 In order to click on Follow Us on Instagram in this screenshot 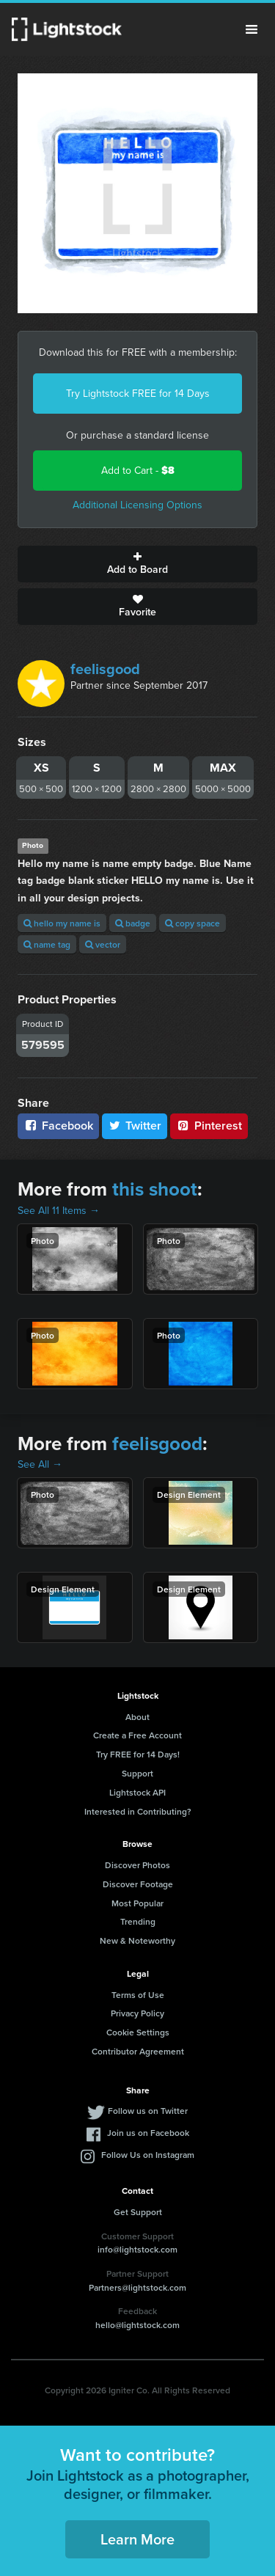, I will do `click(147, 2154)`.